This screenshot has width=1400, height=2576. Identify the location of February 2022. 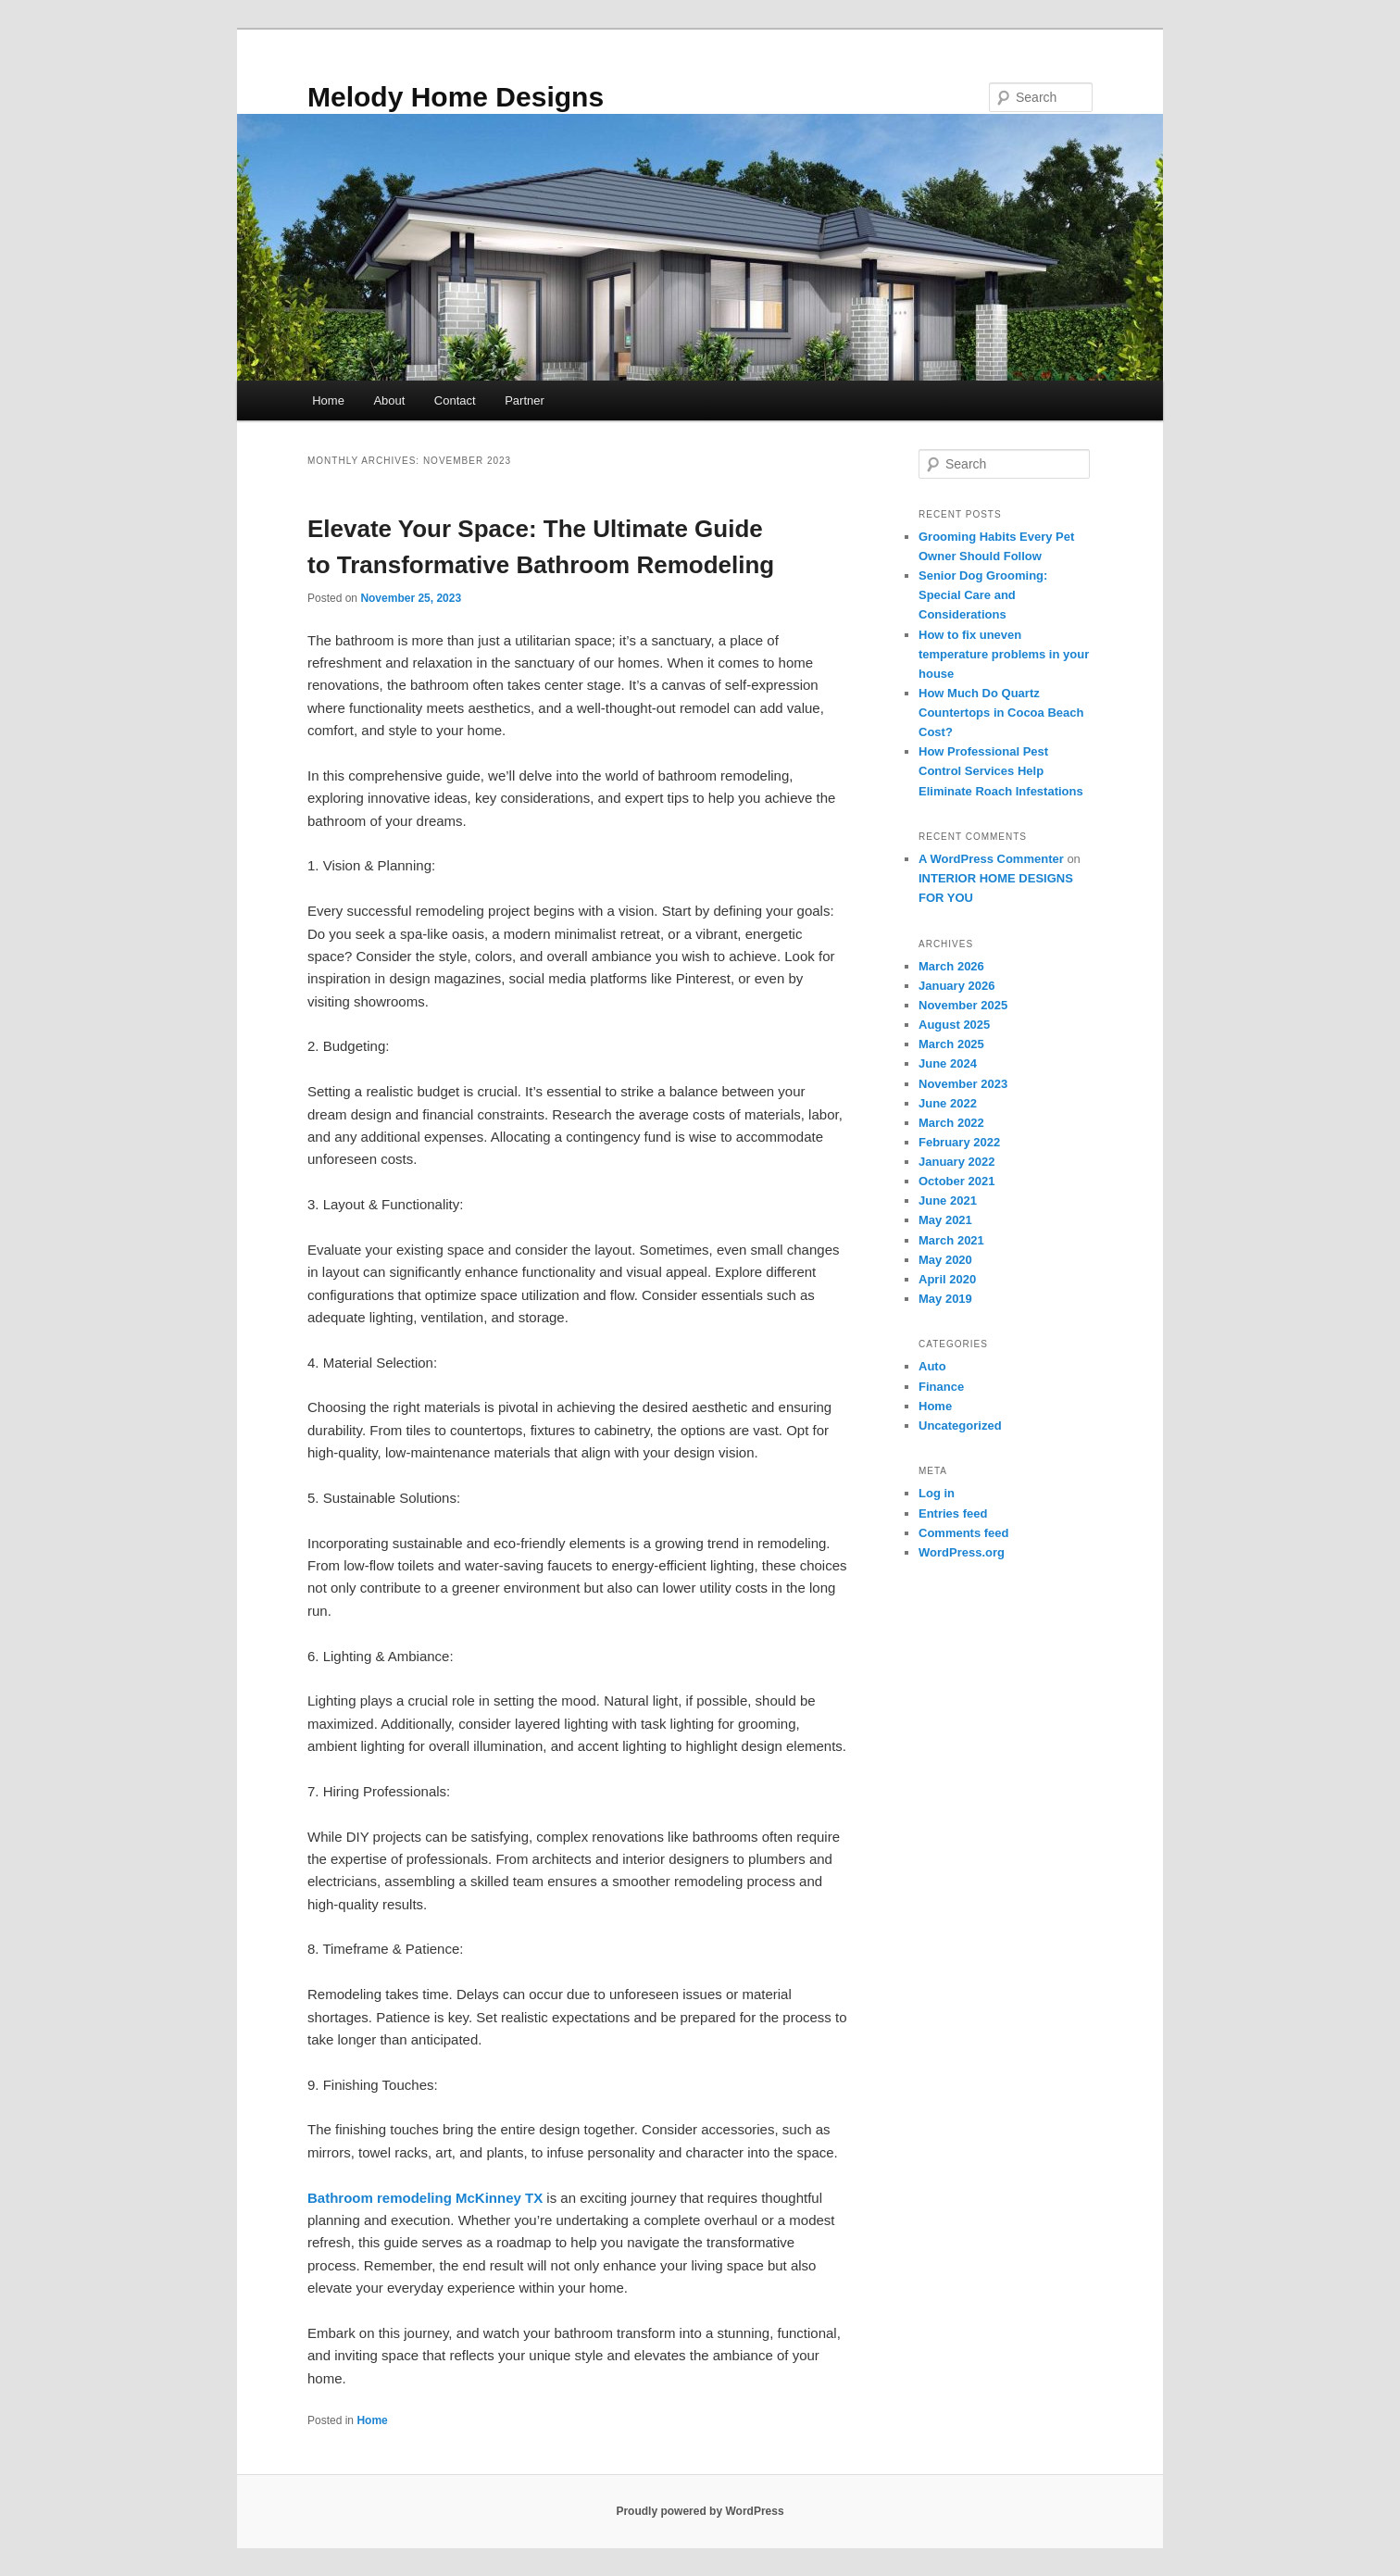
(959, 1142).